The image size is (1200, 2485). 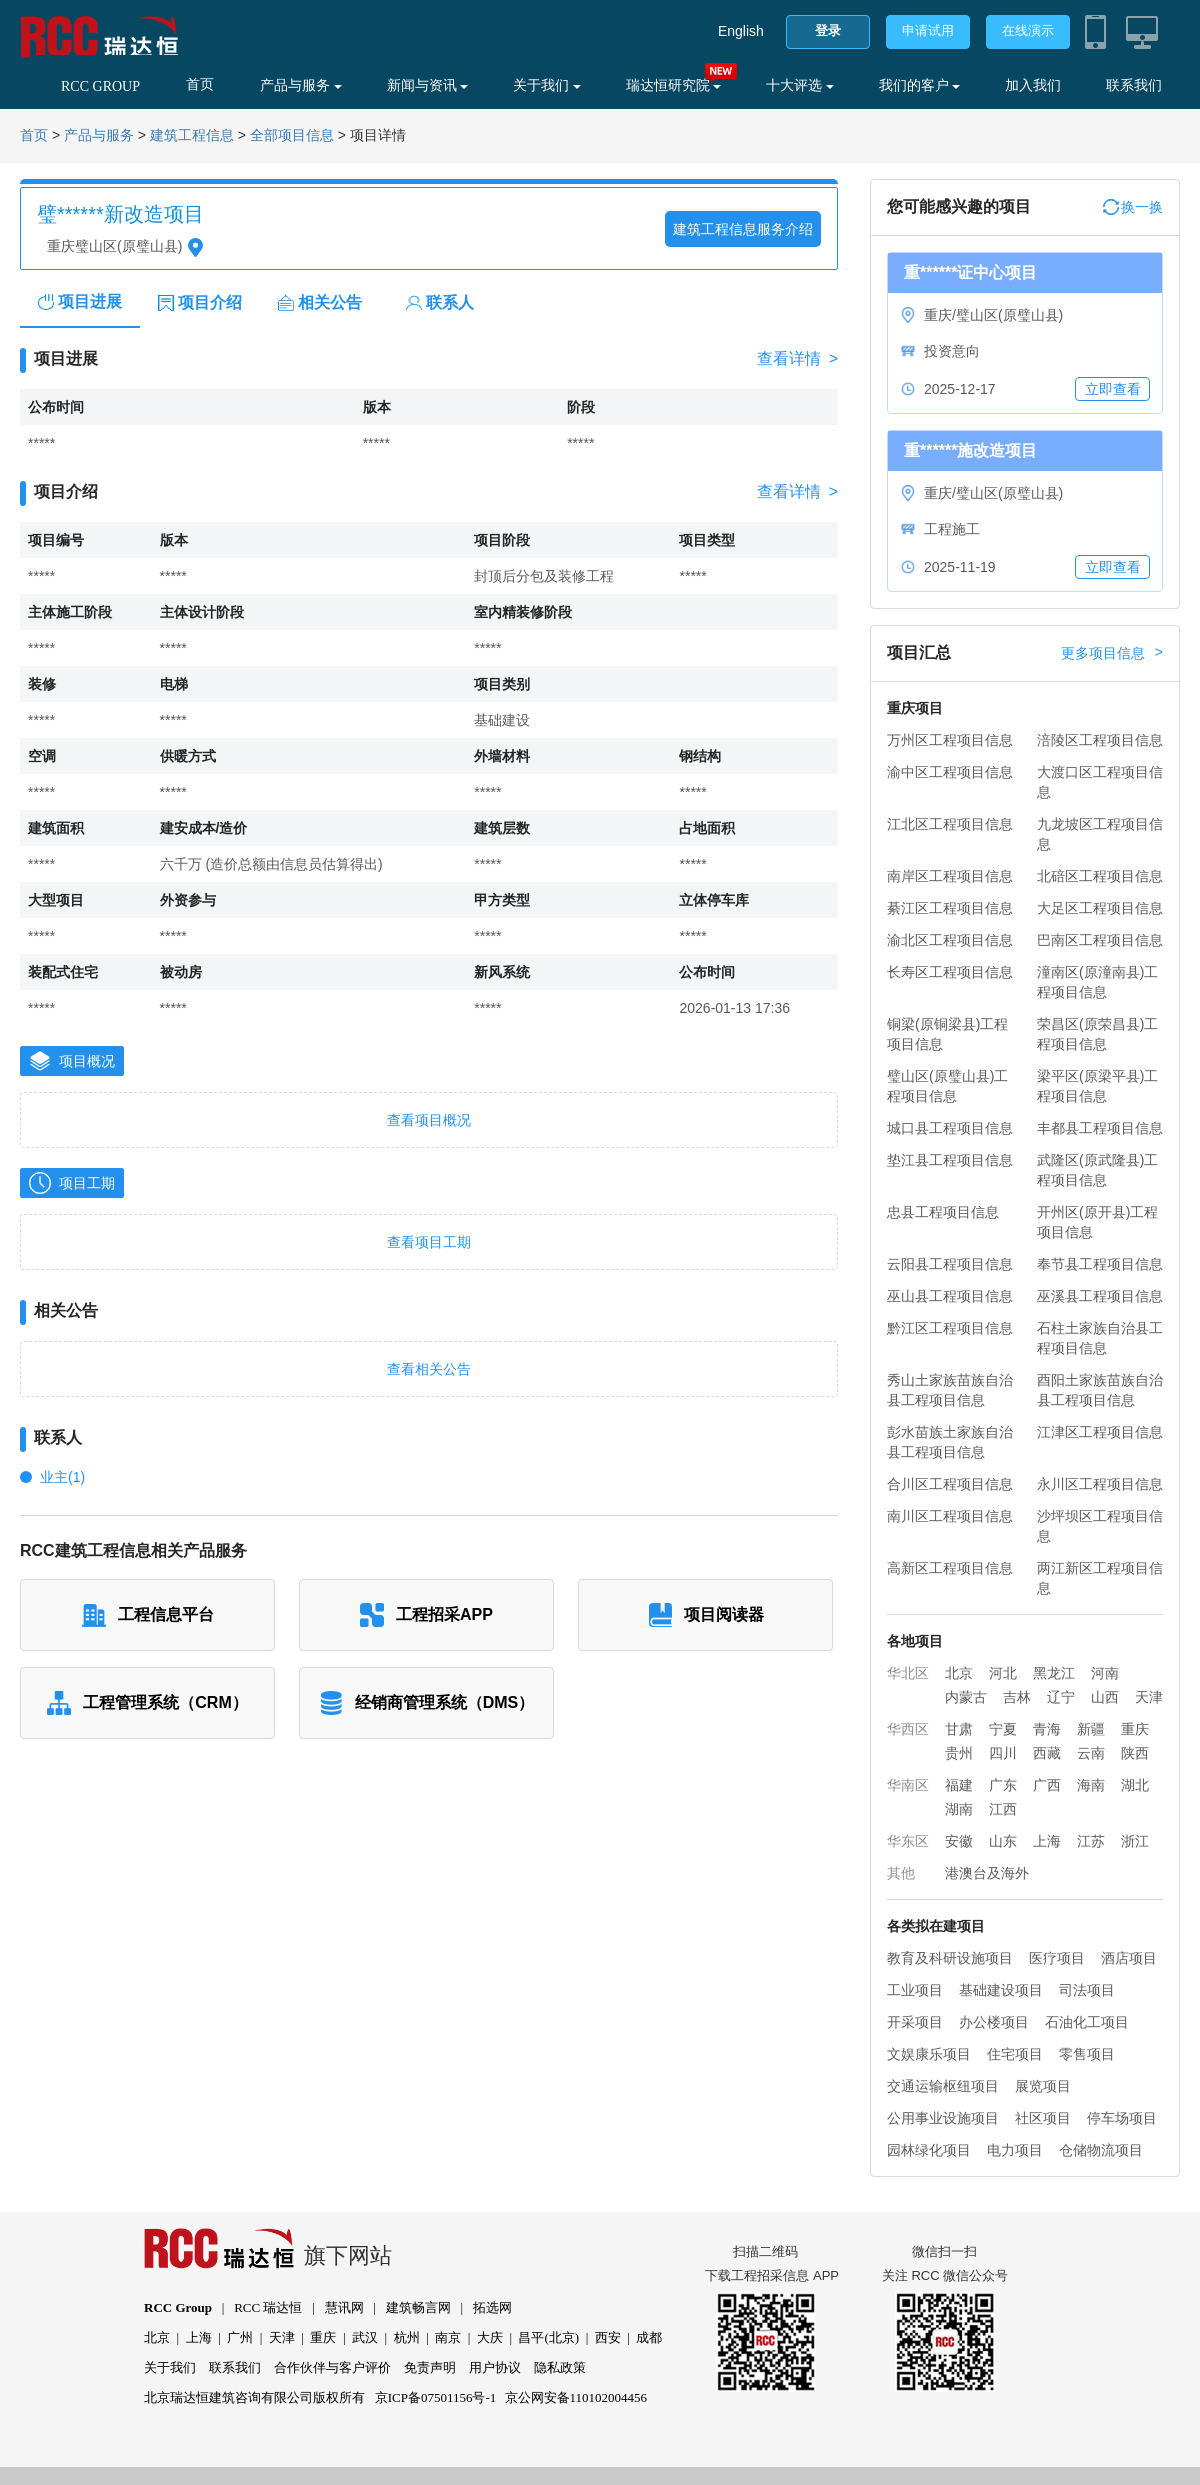 What do you see at coordinates (560, 2367) in the screenshot?
I see `隐私政策` at bounding box center [560, 2367].